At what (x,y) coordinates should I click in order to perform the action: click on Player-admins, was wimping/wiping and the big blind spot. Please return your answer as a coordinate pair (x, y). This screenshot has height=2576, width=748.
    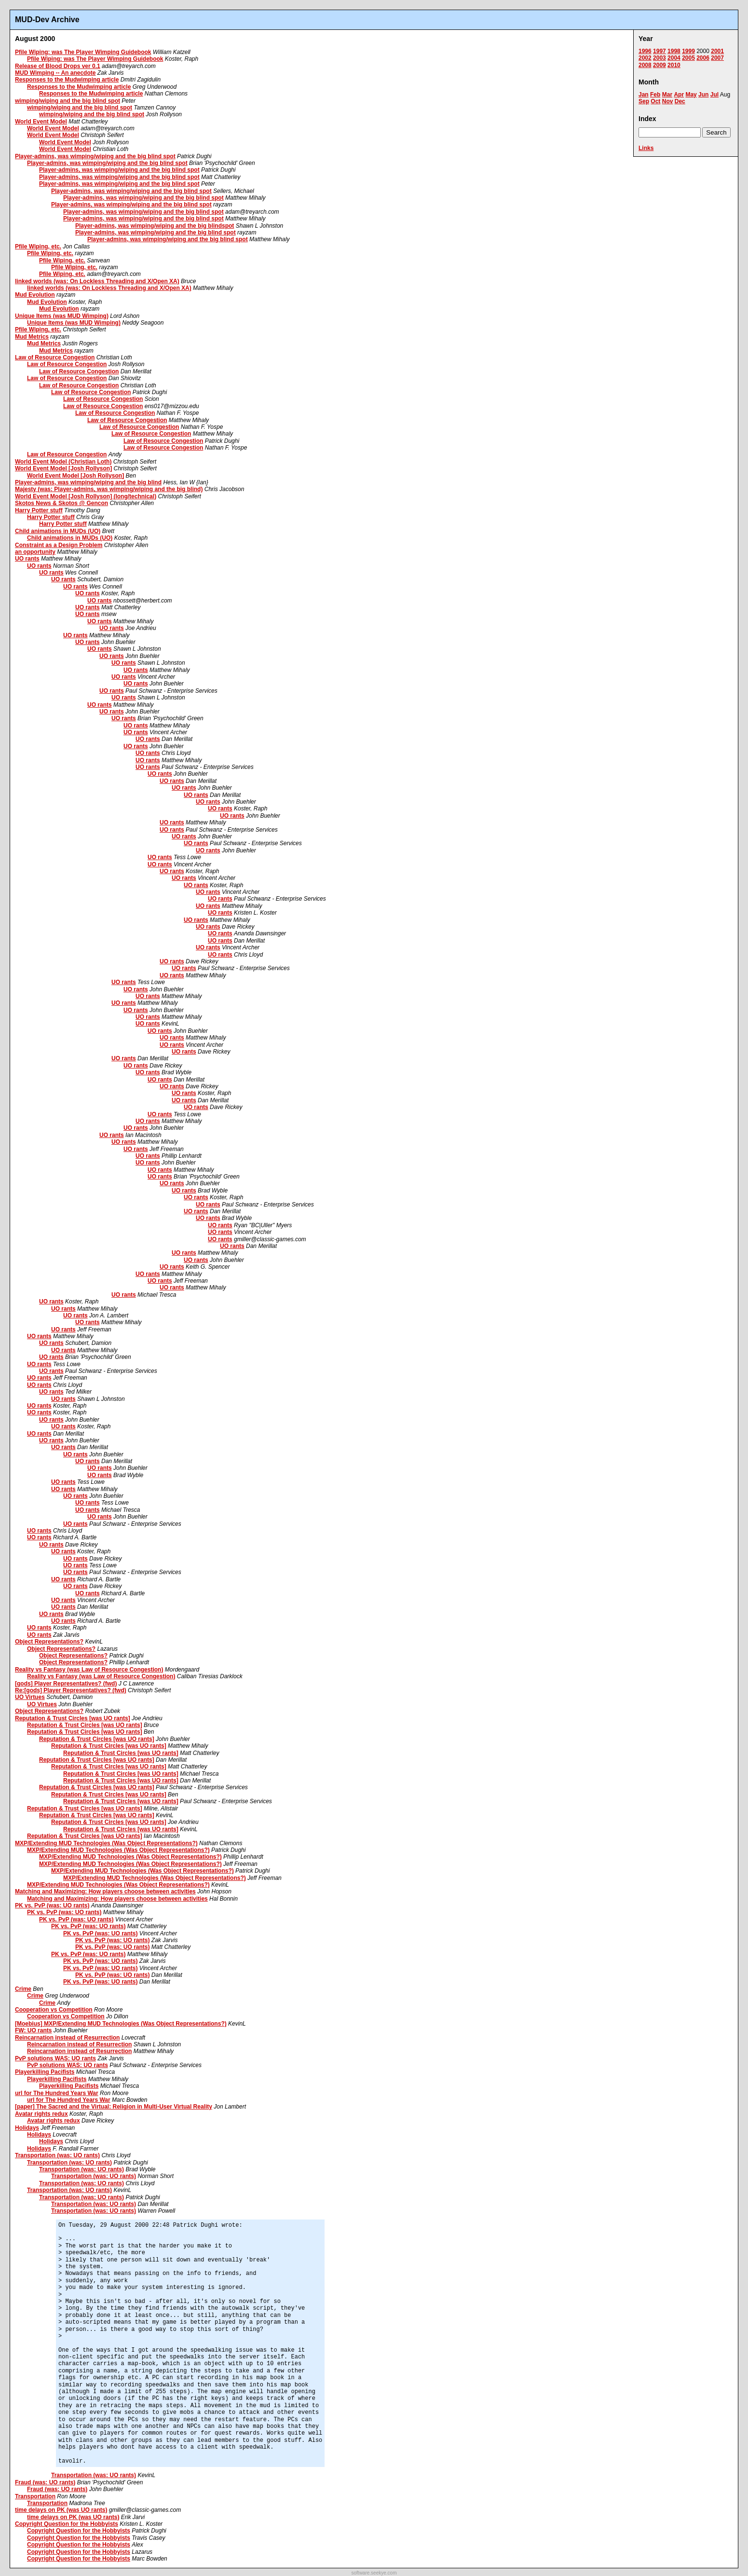
    Looking at the image, I should click on (95, 156).